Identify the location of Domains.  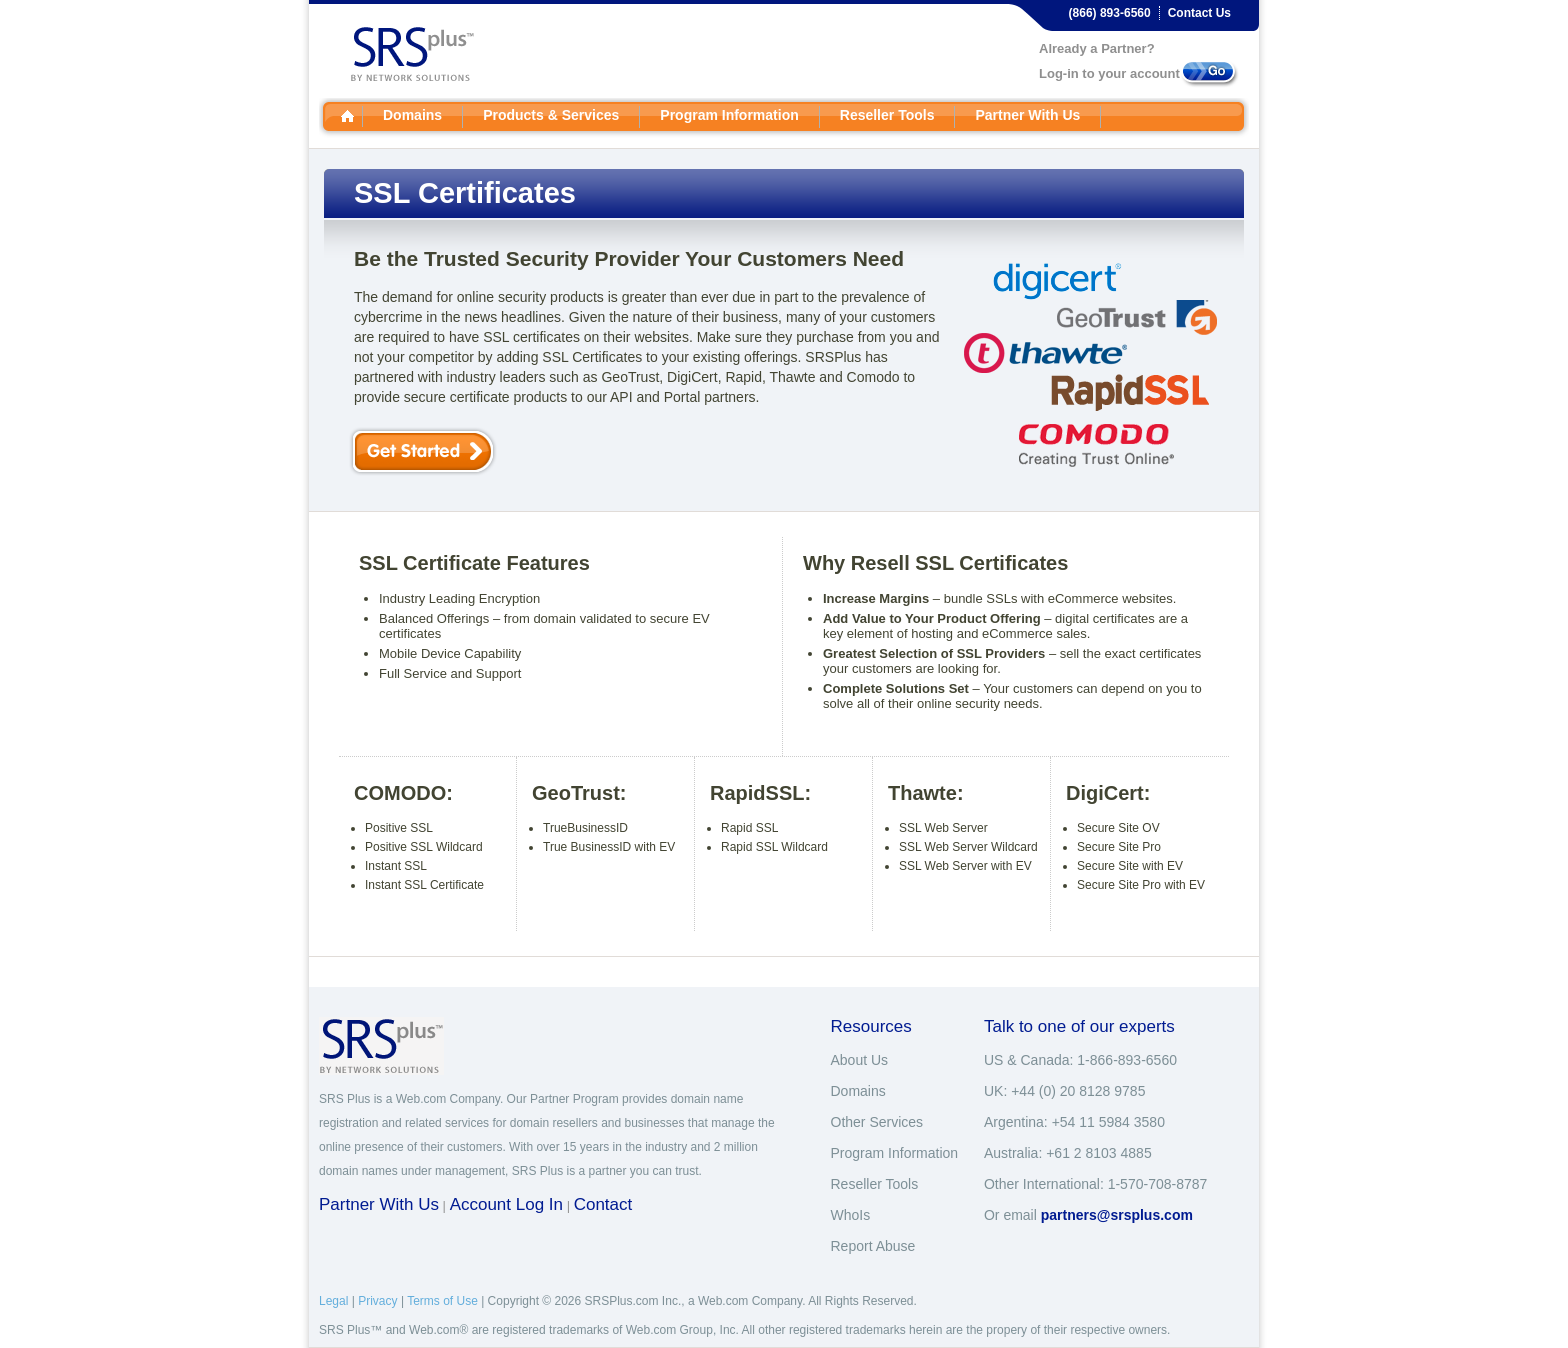
(412, 115).